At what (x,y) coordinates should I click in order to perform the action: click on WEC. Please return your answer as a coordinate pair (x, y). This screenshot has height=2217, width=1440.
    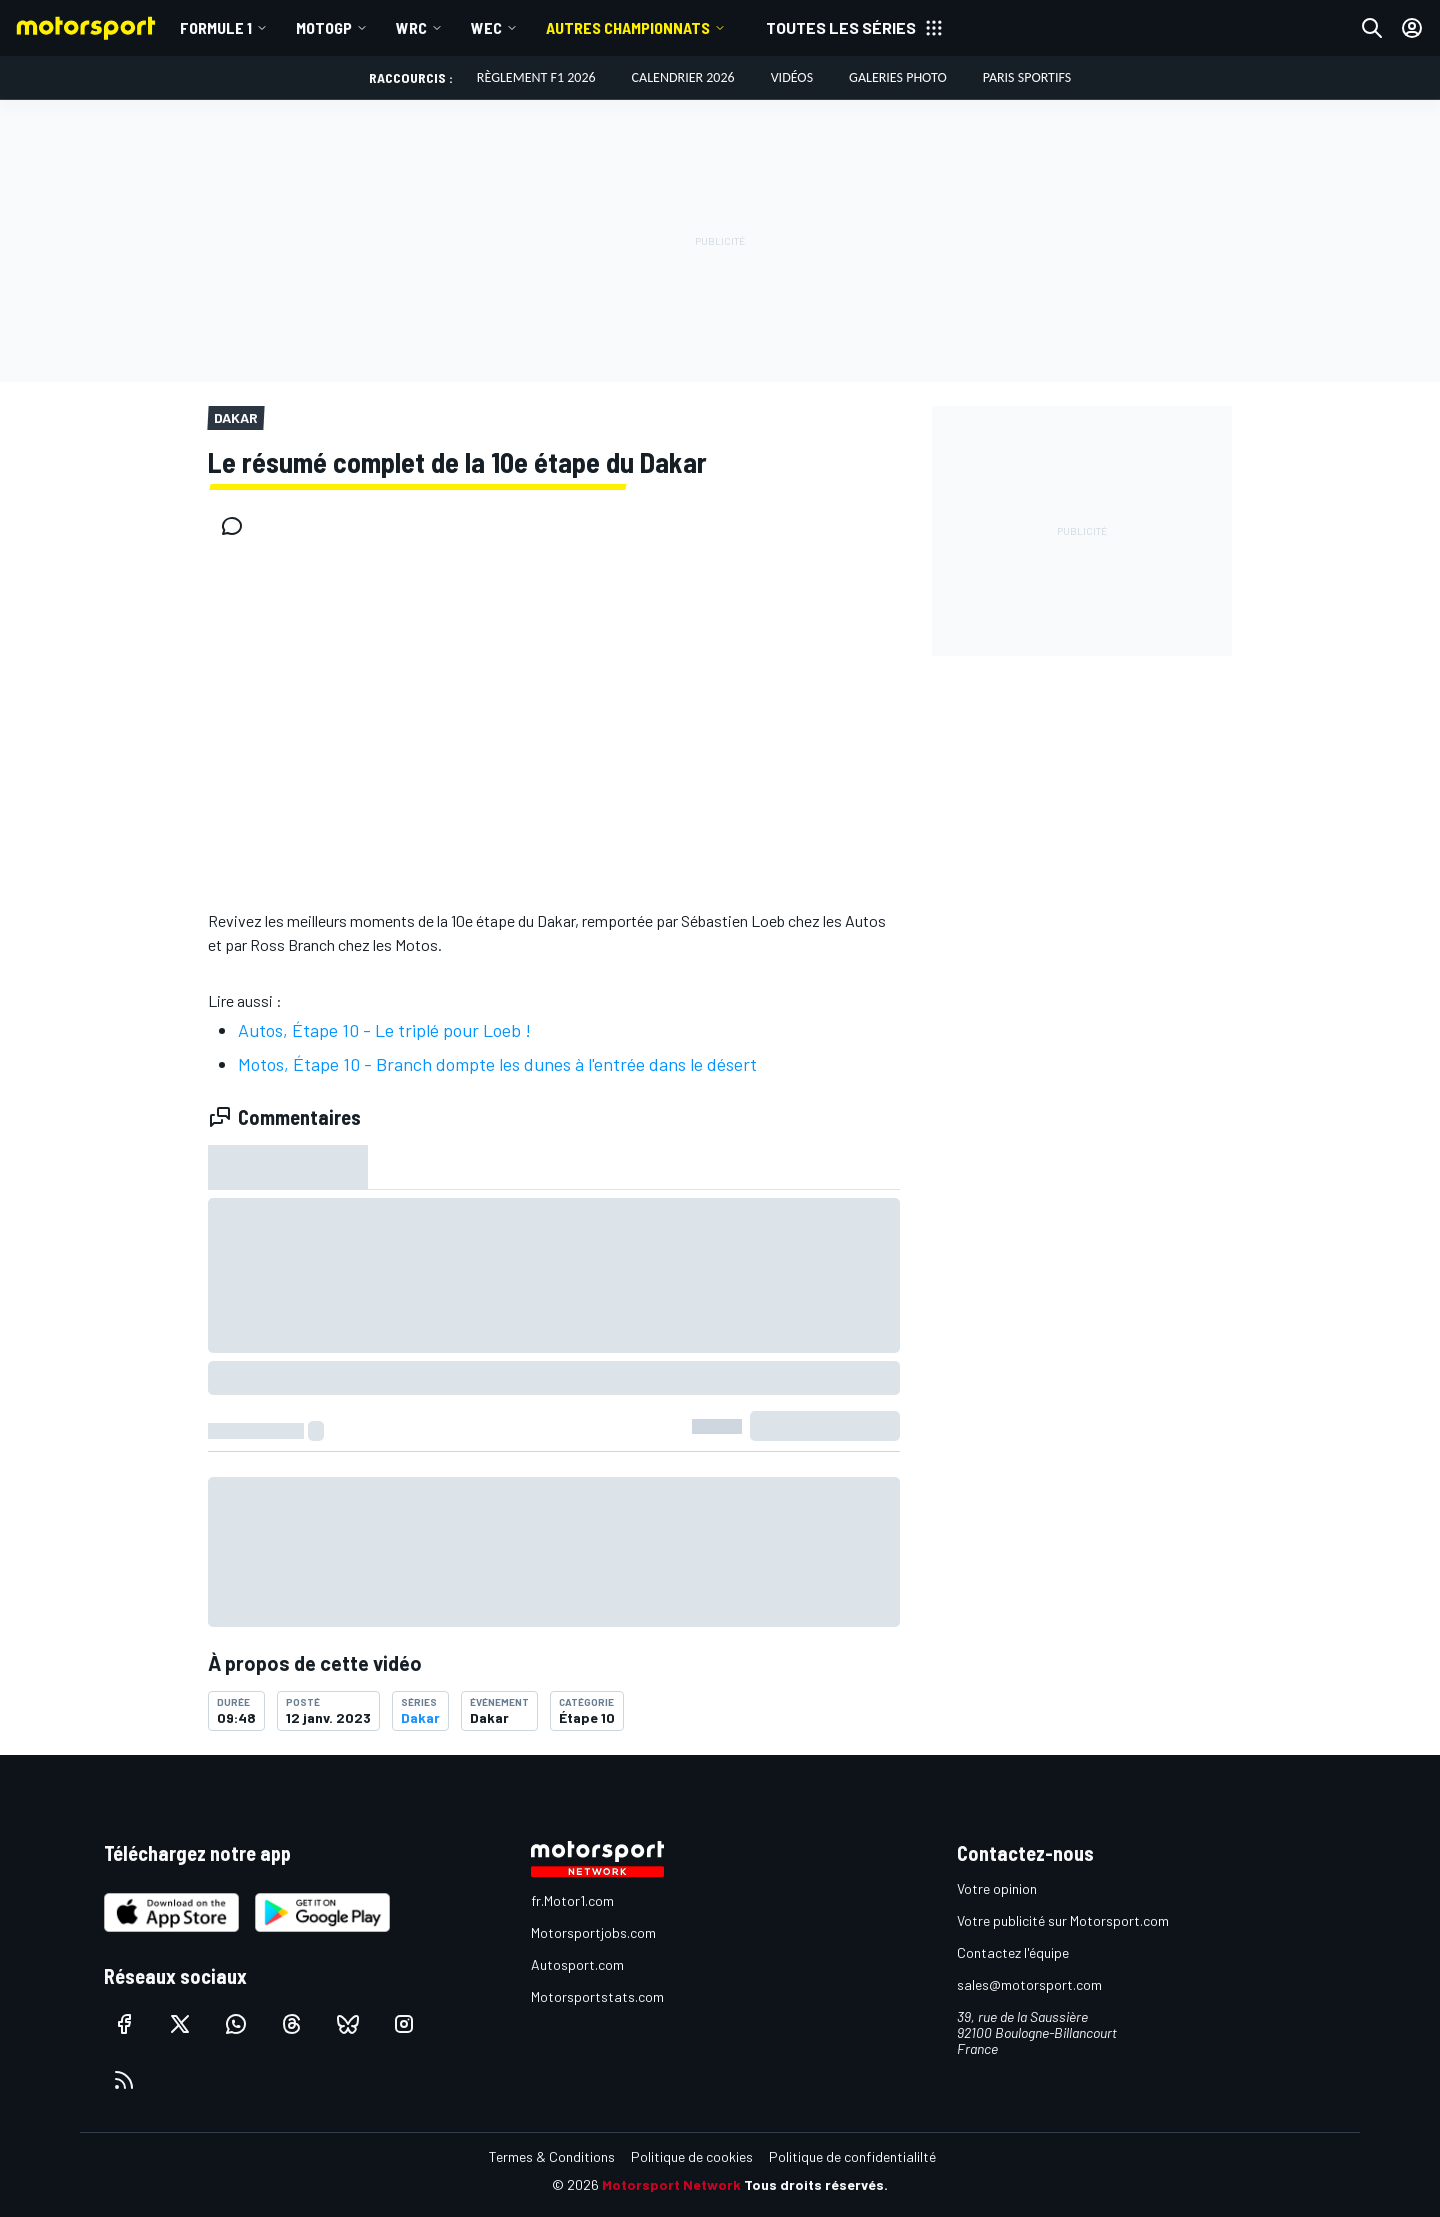
    Looking at the image, I should click on (486, 27).